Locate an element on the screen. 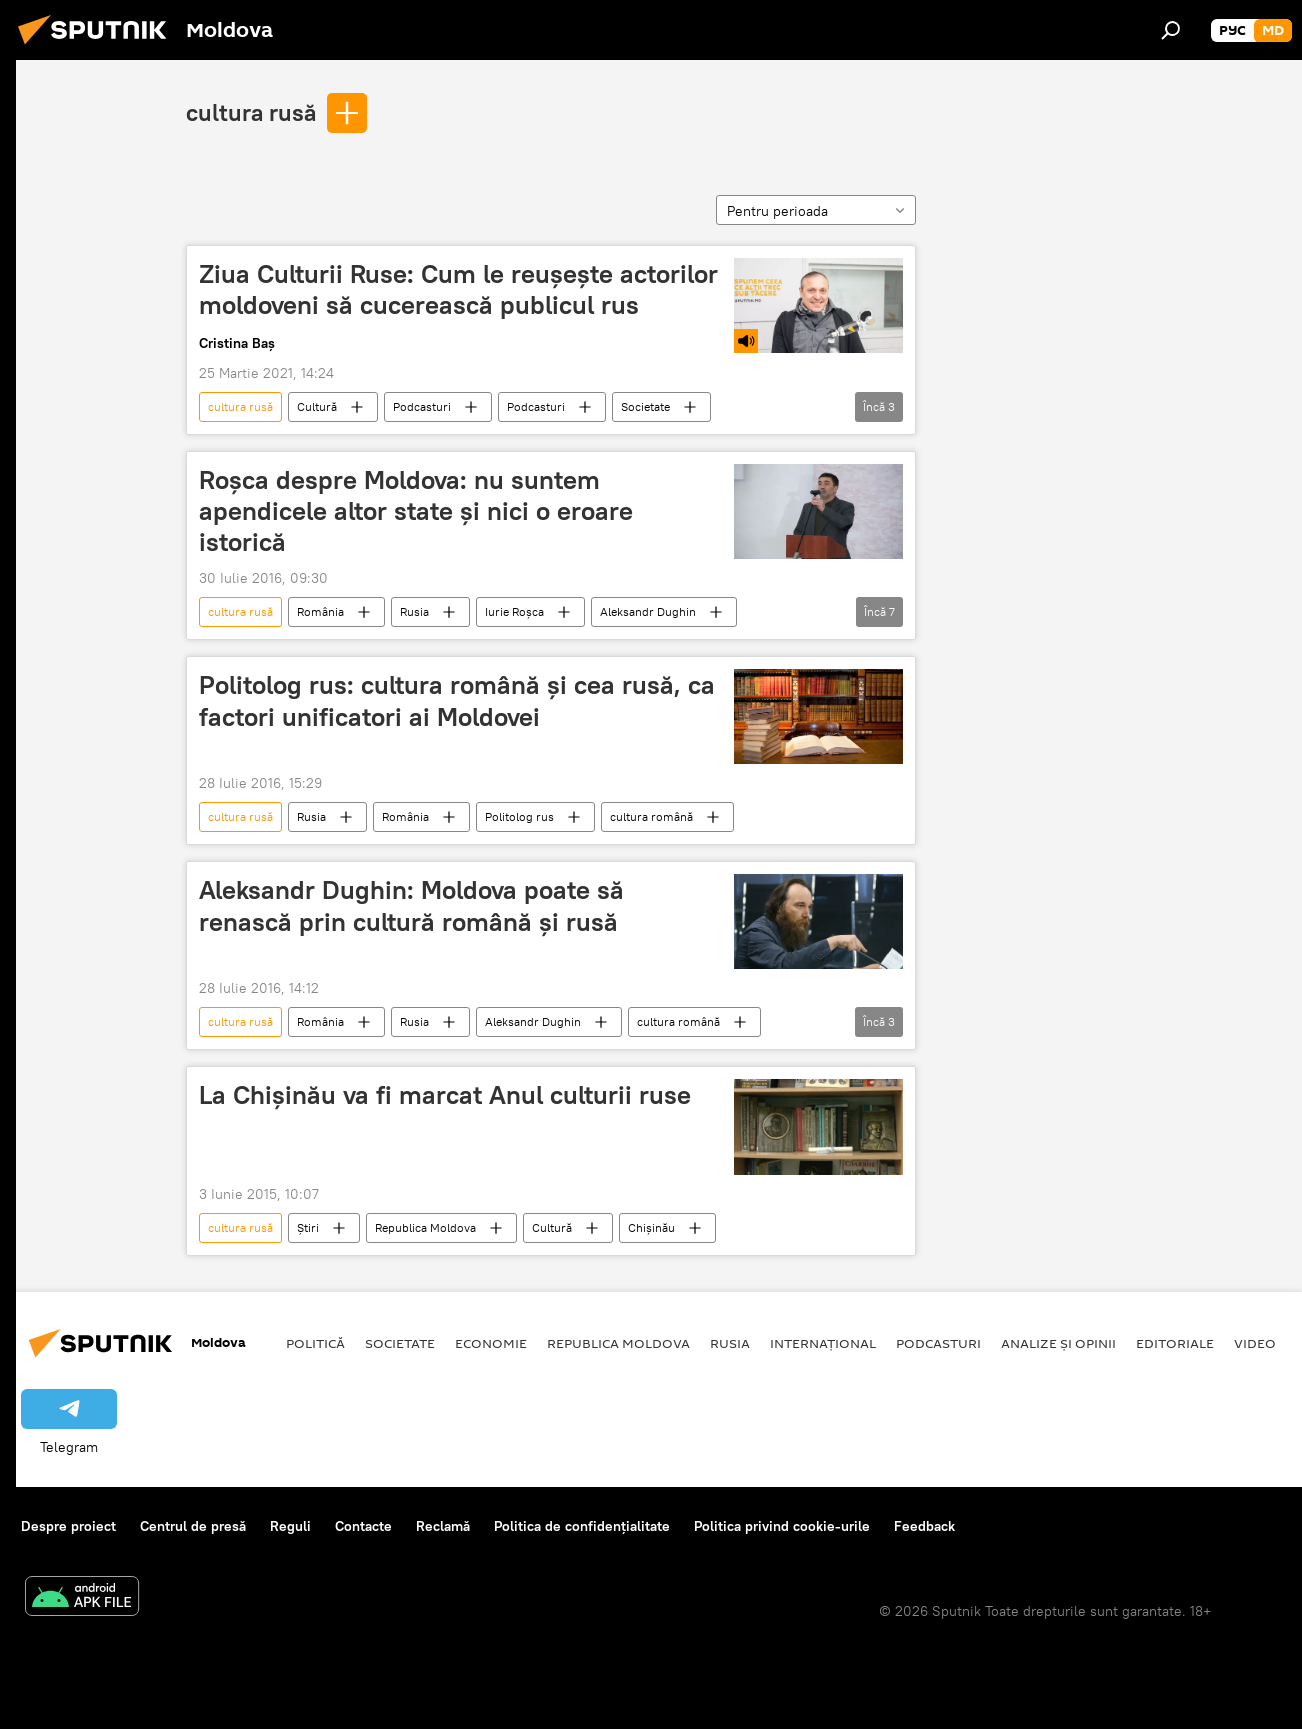  Chișinău is located at coordinates (651, 1227).